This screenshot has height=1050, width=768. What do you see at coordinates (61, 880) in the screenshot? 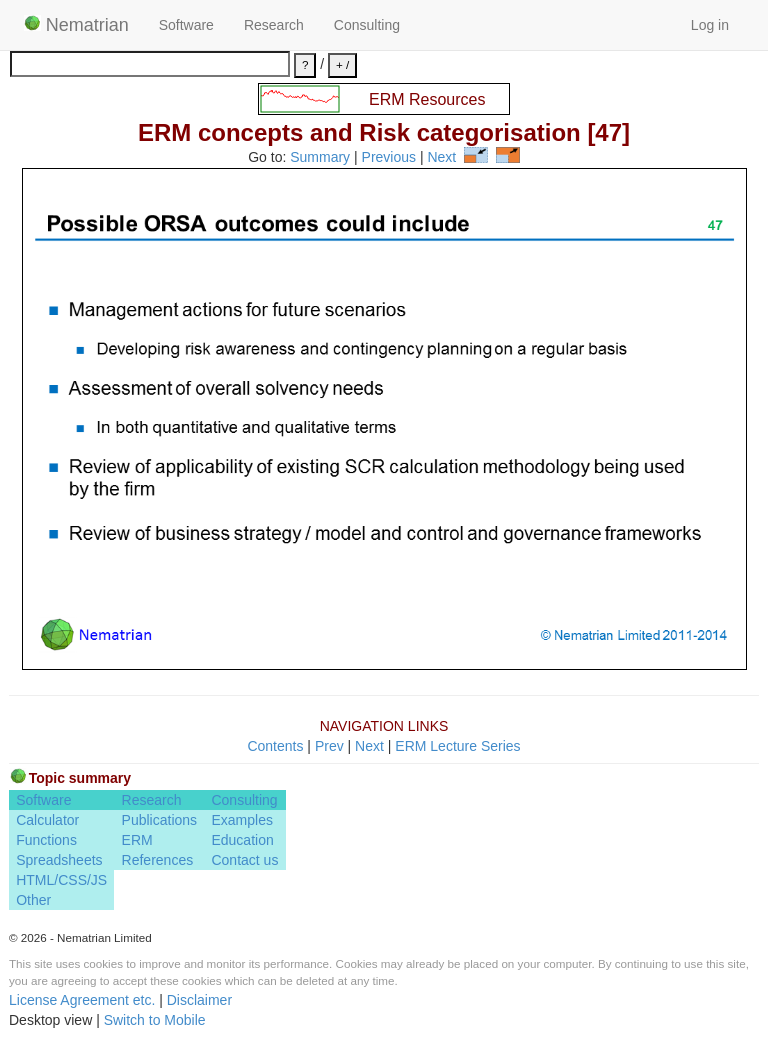
I see `HTML/CSS/JS` at bounding box center [61, 880].